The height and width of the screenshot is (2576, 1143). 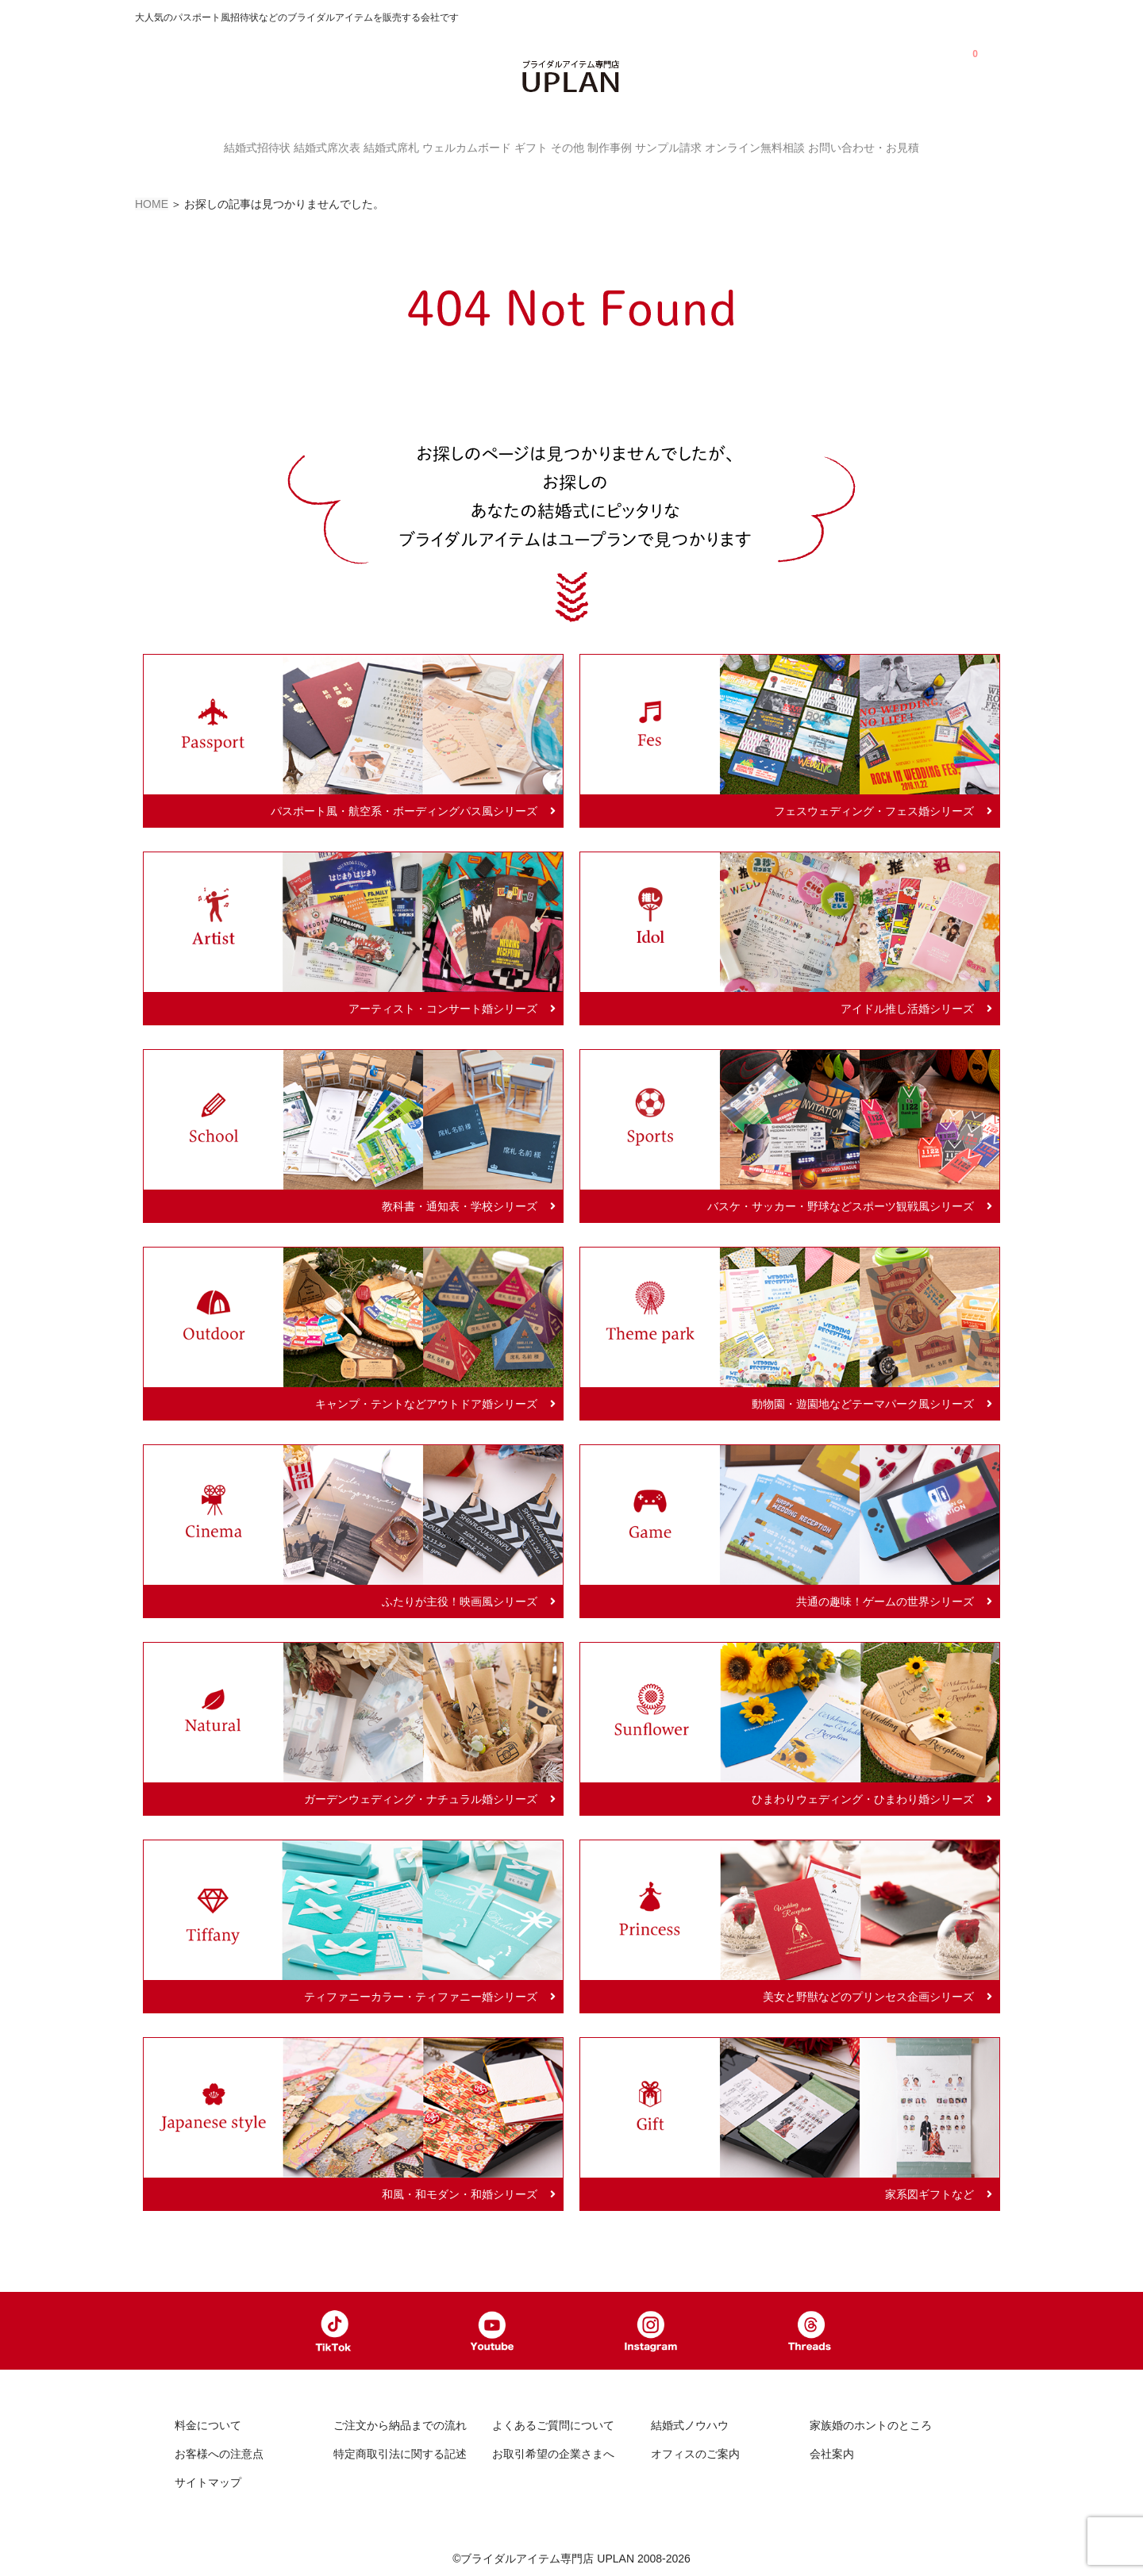 What do you see at coordinates (935, 146) in the screenshot?
I see `お問い合わせ・お見積` at bounding box center [935, 146].